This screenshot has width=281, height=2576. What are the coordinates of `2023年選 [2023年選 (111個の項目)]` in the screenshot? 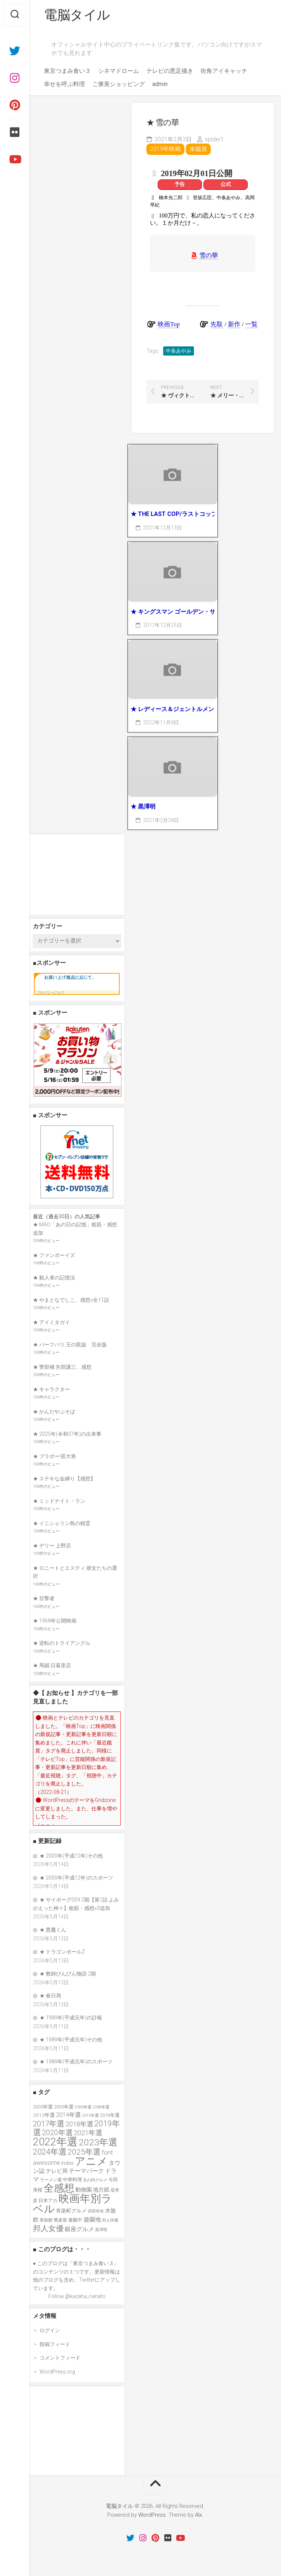 It's located at (98, 2142).